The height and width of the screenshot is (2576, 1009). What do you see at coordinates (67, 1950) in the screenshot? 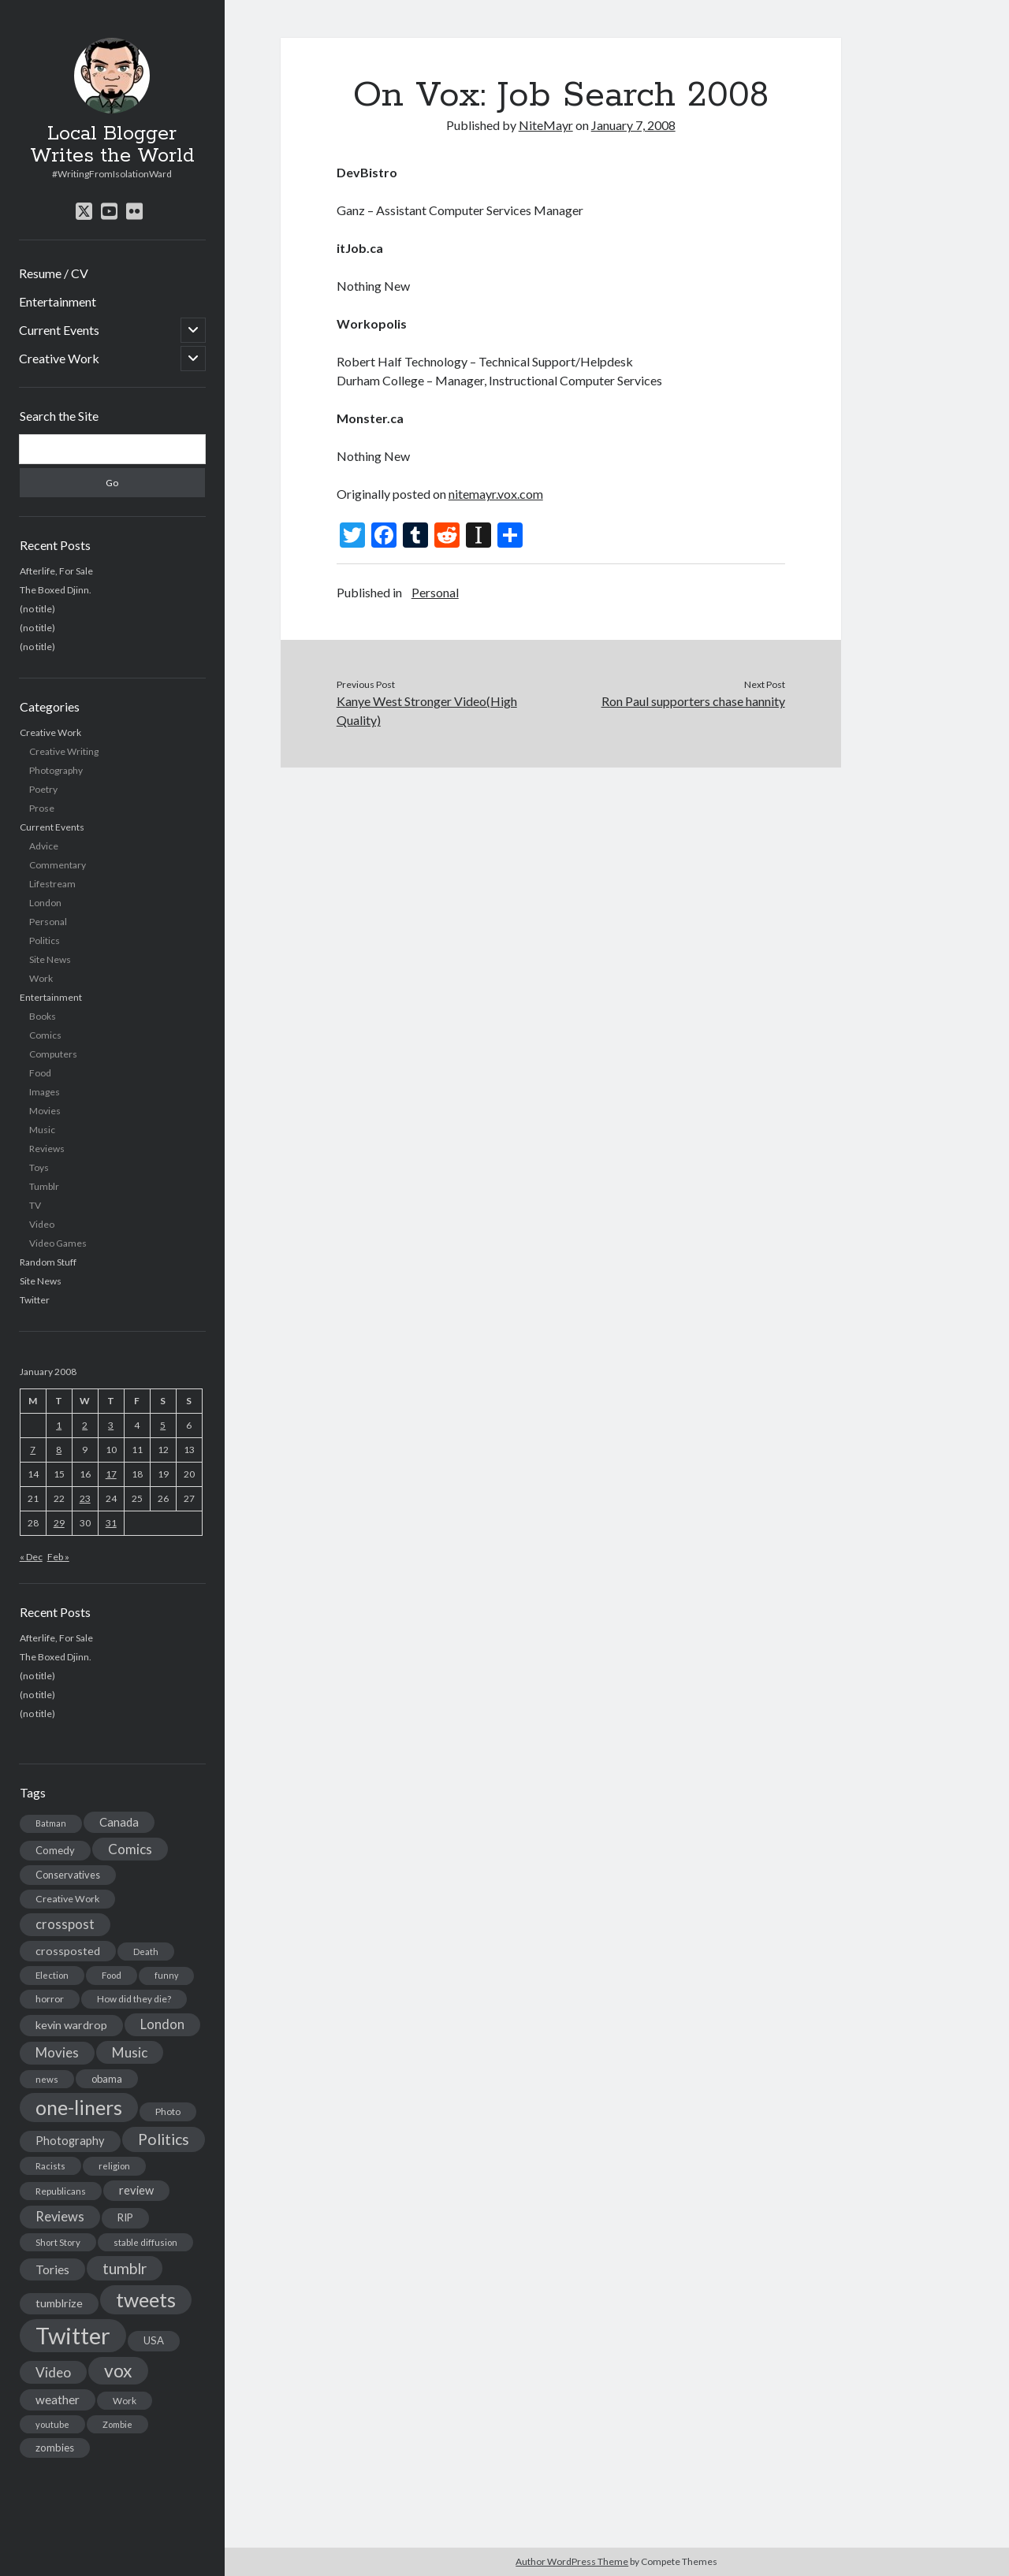
I see `crossposted [crossposted (24 items)]` at bounding box center [67, 1950].